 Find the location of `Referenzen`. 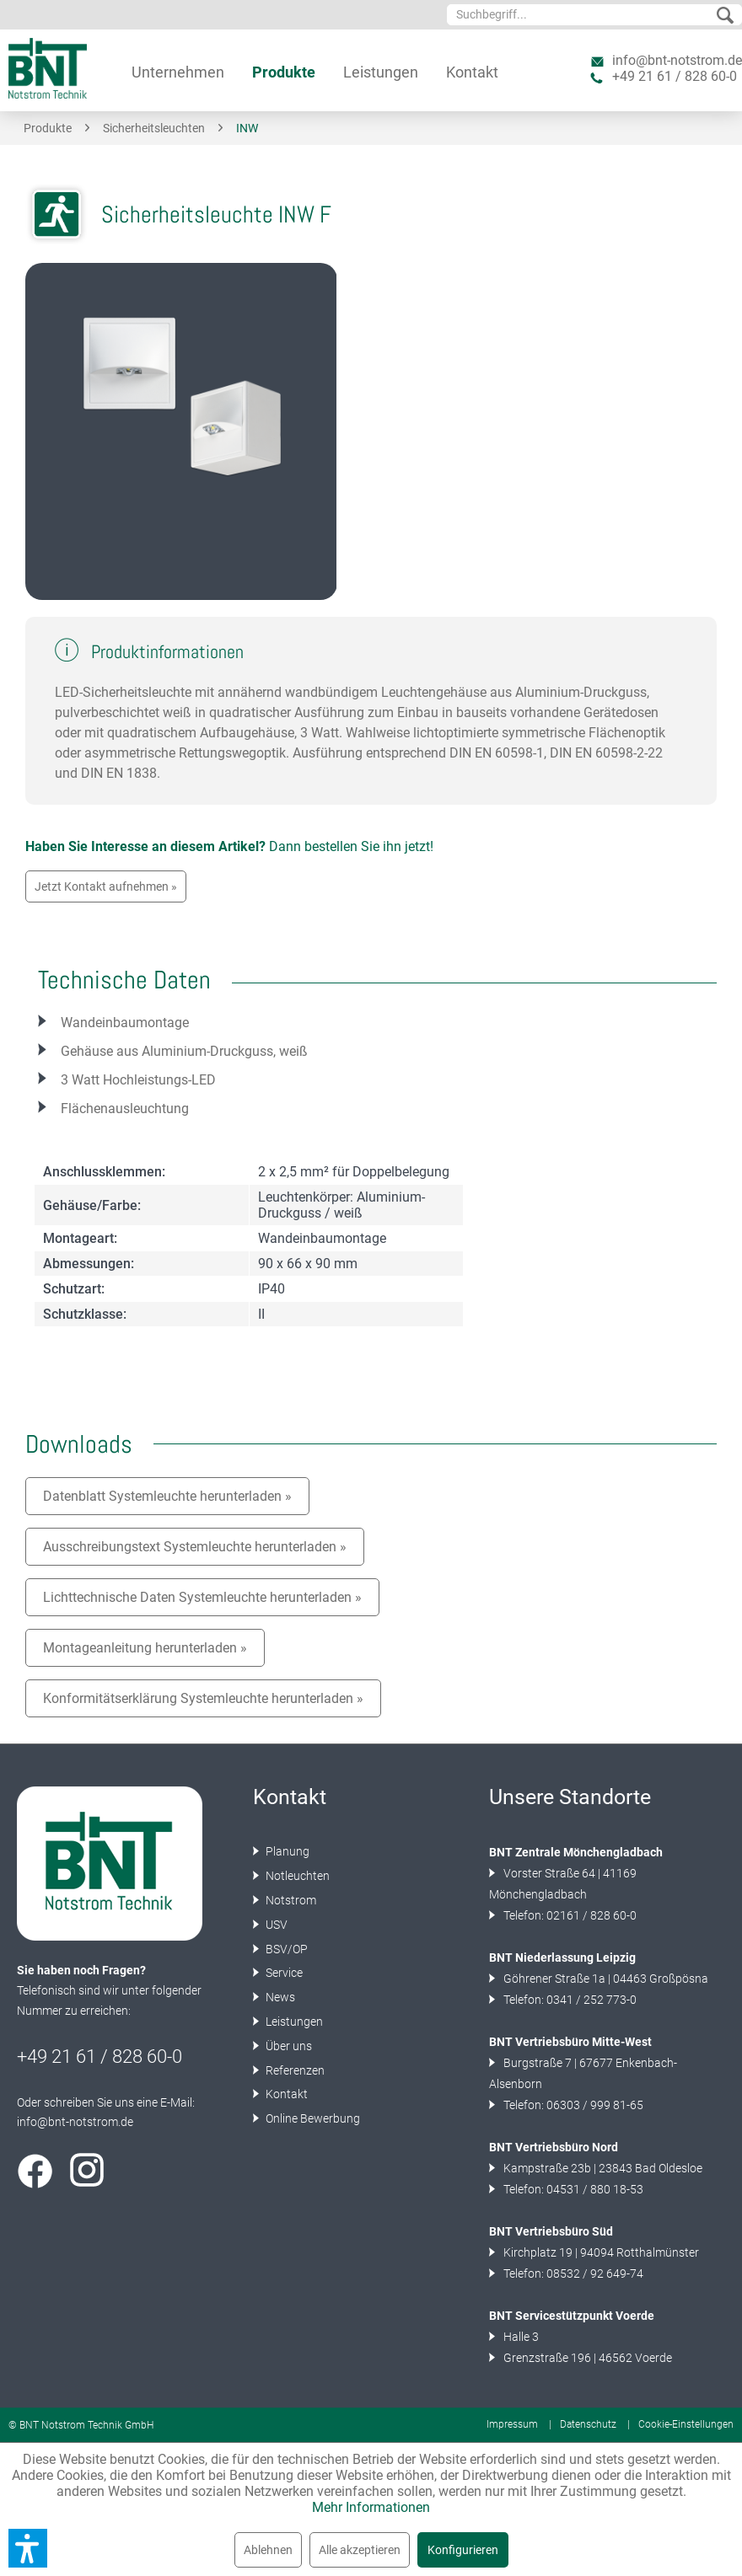

Referenzen is located at coordinates (294, 2070).